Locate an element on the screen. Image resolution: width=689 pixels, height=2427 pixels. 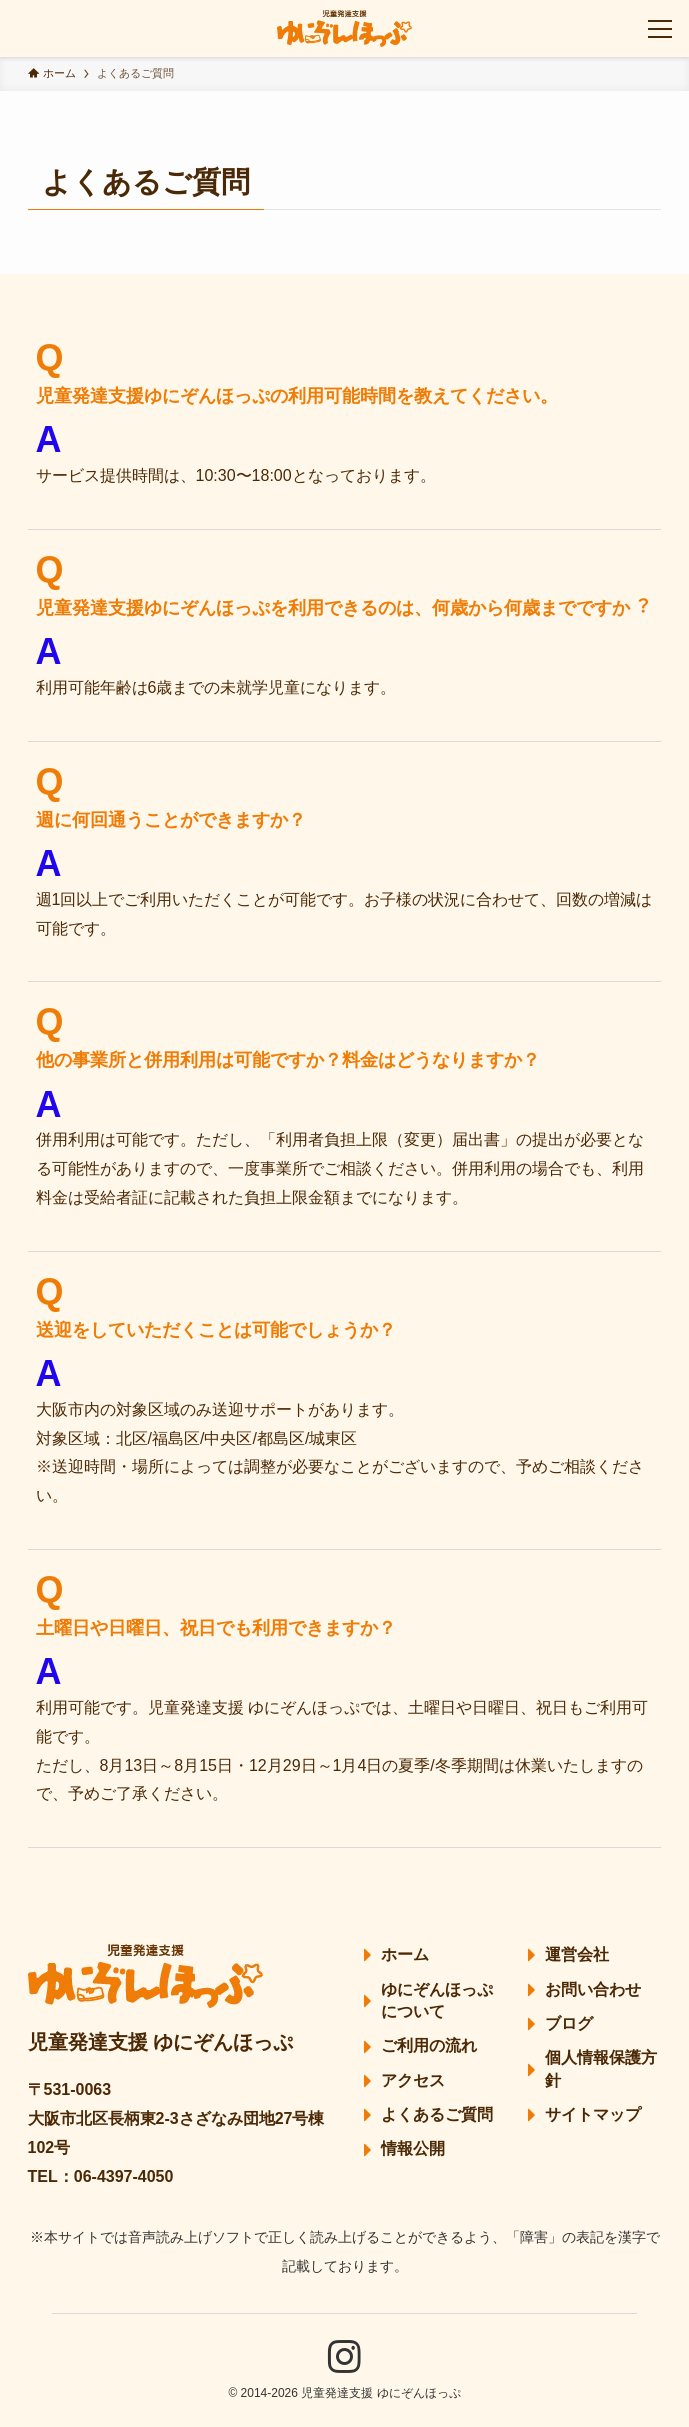
[メニューボタン] is located at coordinates (660, 28).